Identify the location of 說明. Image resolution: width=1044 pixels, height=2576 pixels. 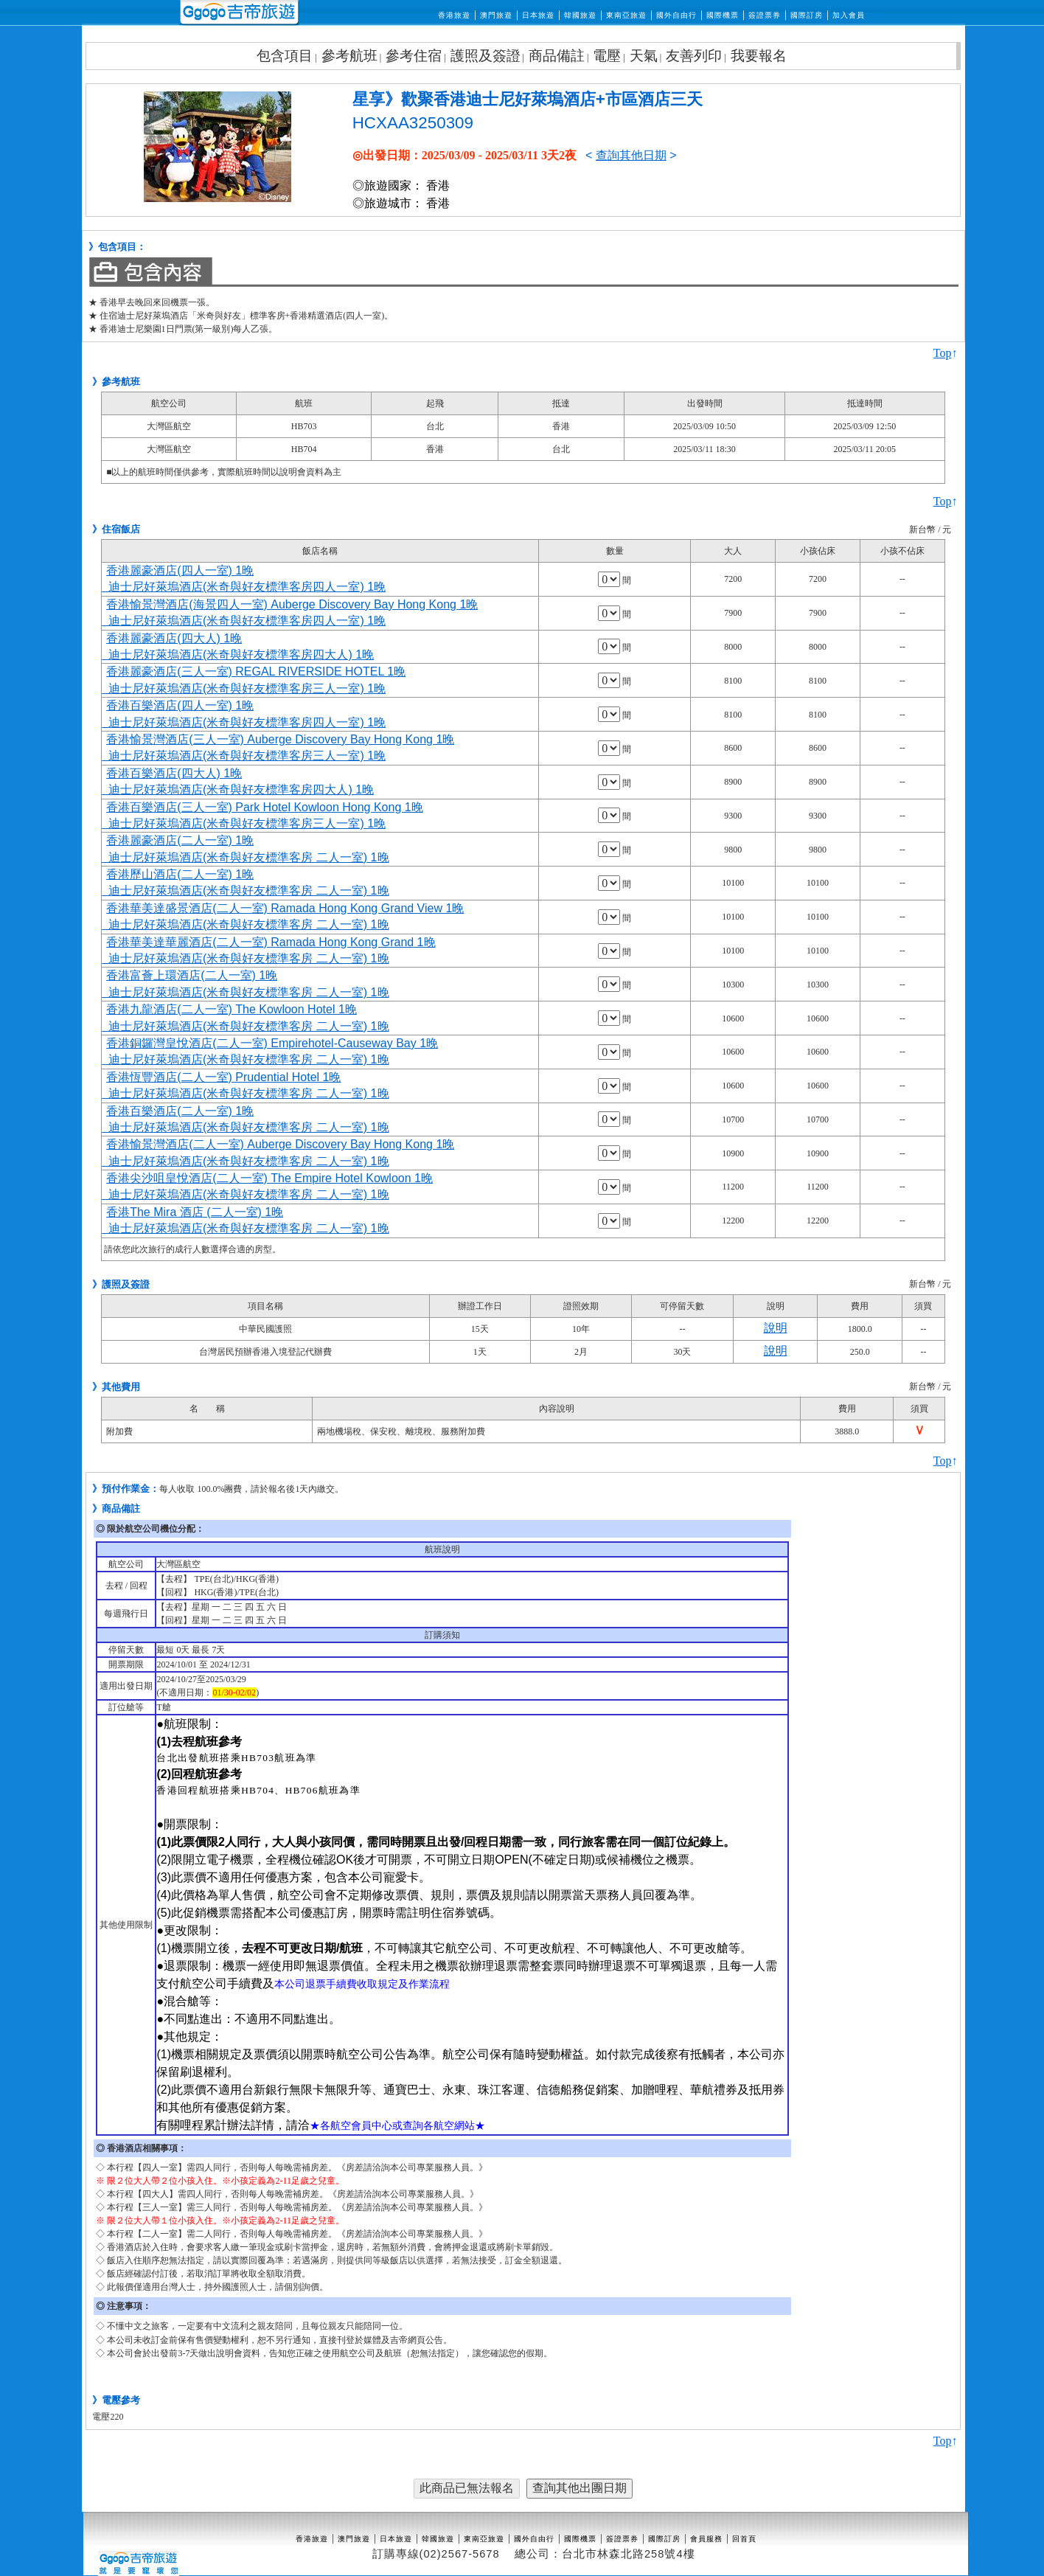
(775, 1328).